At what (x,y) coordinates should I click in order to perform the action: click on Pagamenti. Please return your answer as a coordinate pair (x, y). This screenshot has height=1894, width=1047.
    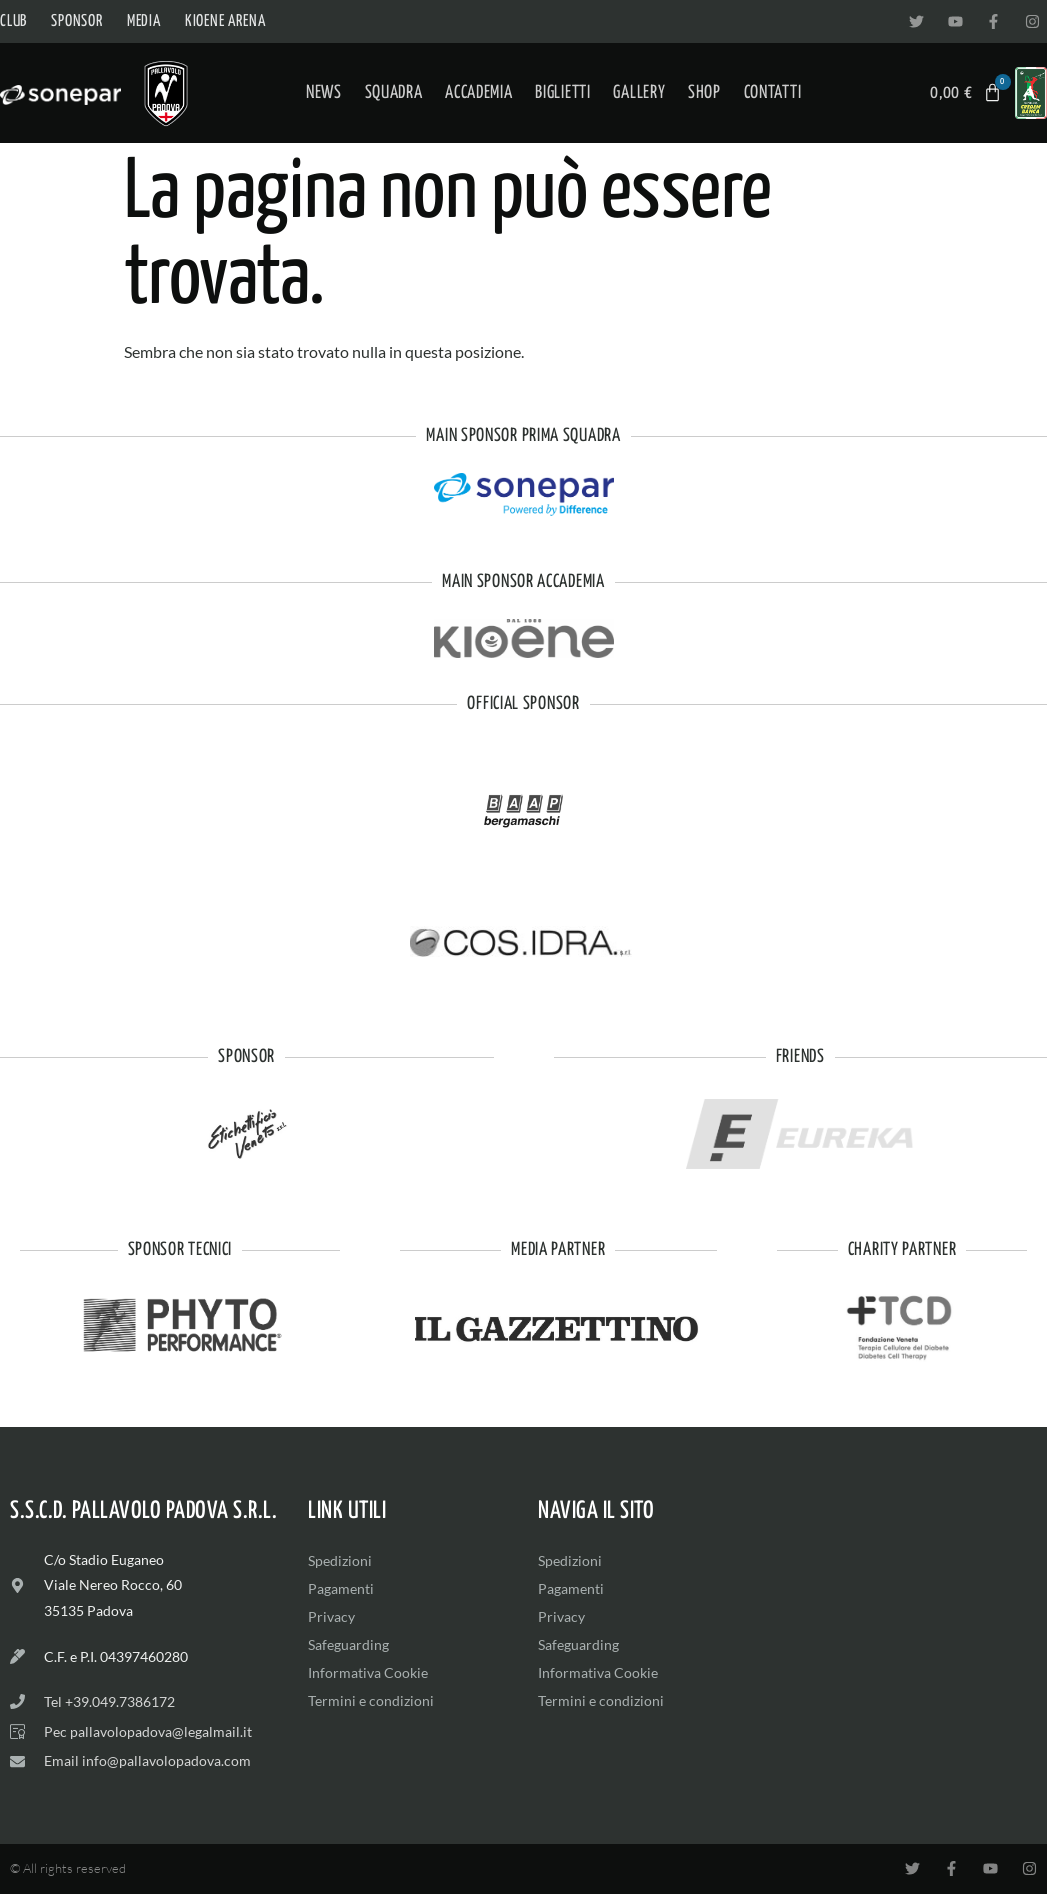
    Looking at the image, I should click on (341, 1588).